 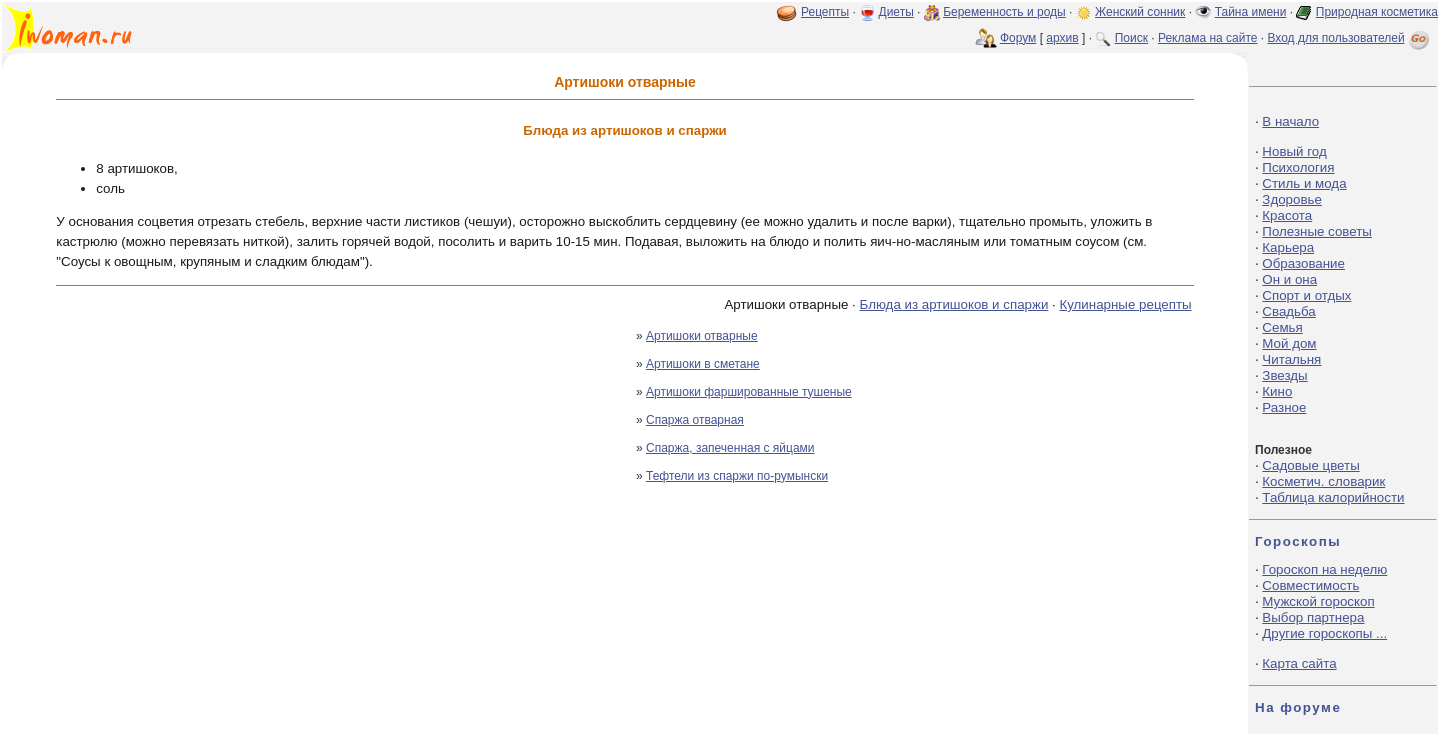 What do you see at coordinates (1313, 617) in the screenshot?
I see `Выбор партнера` at bounding box center [1313, 617].